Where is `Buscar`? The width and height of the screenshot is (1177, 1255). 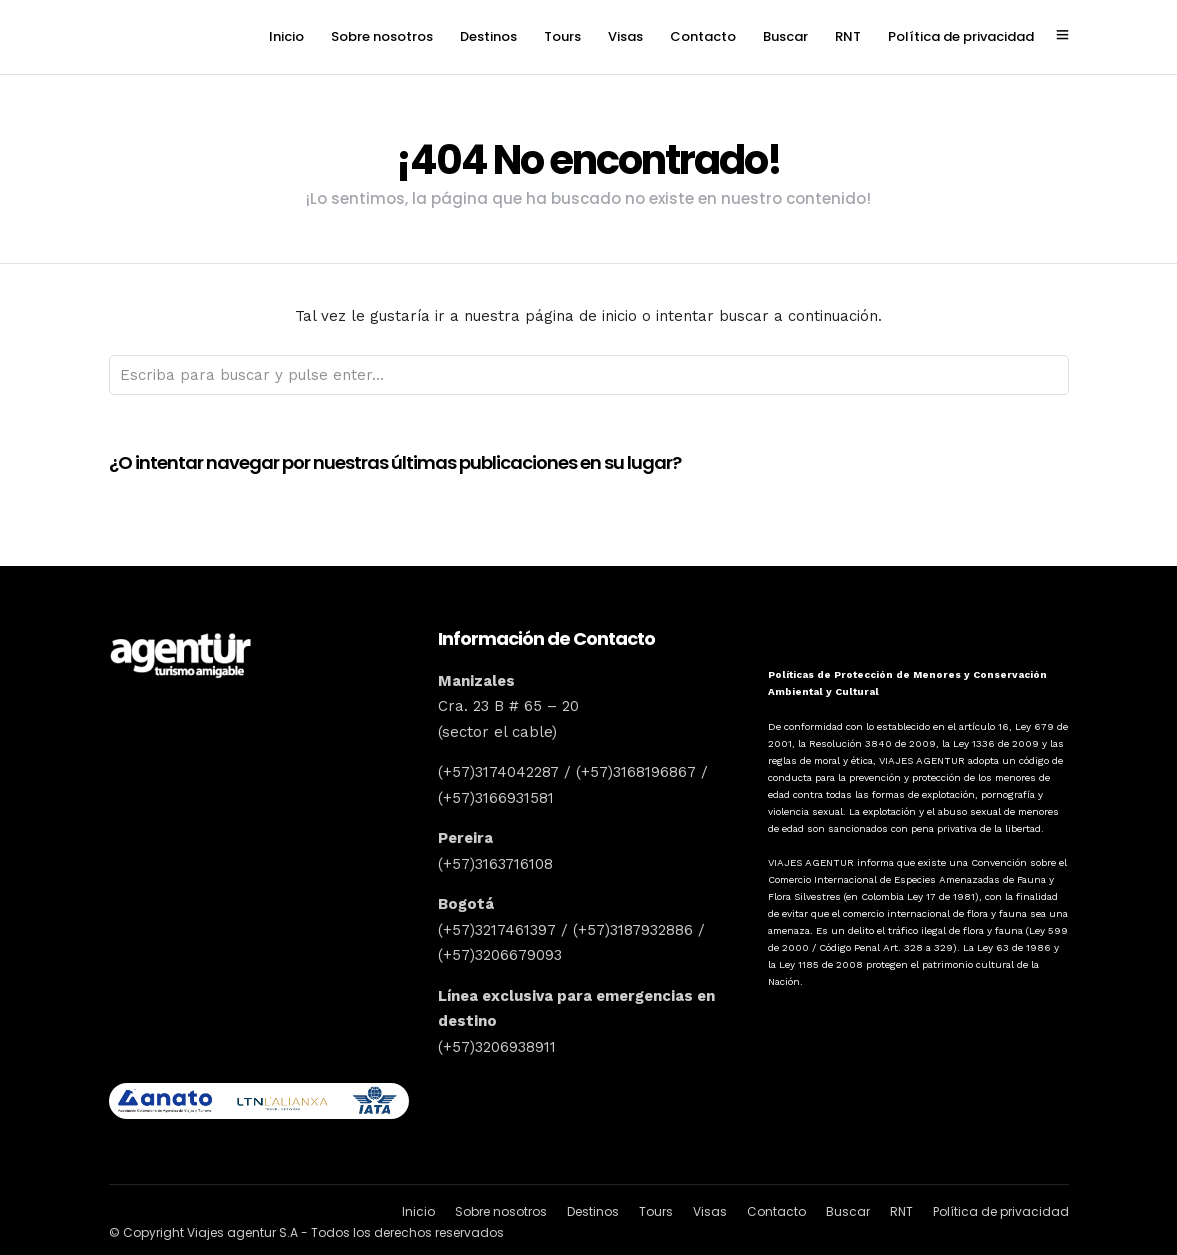 Buscar is located at coordinates (785, 36).